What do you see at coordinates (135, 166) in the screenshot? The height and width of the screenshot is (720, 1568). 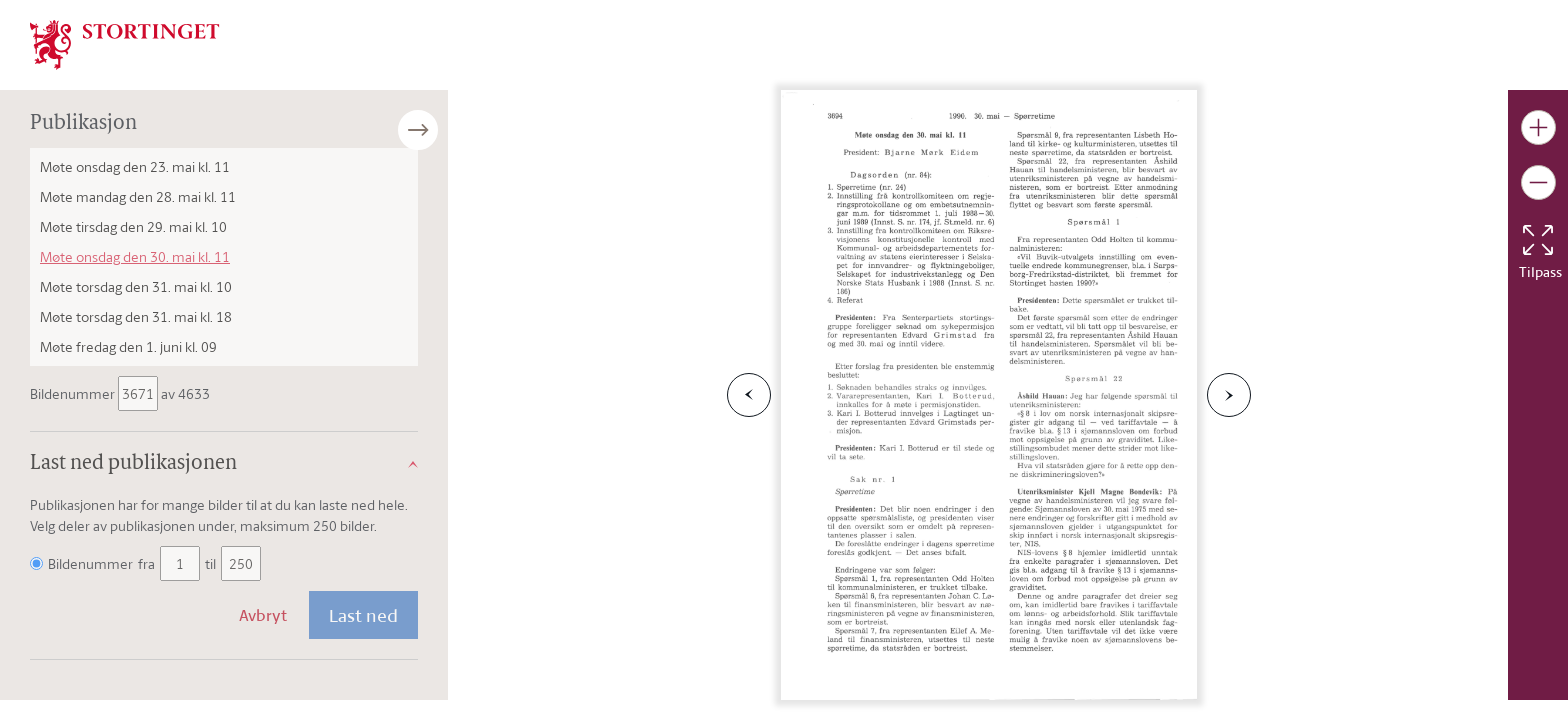 I see `Møte onsdag den 23. mai kl. 11` at bounding box center [135, 166].